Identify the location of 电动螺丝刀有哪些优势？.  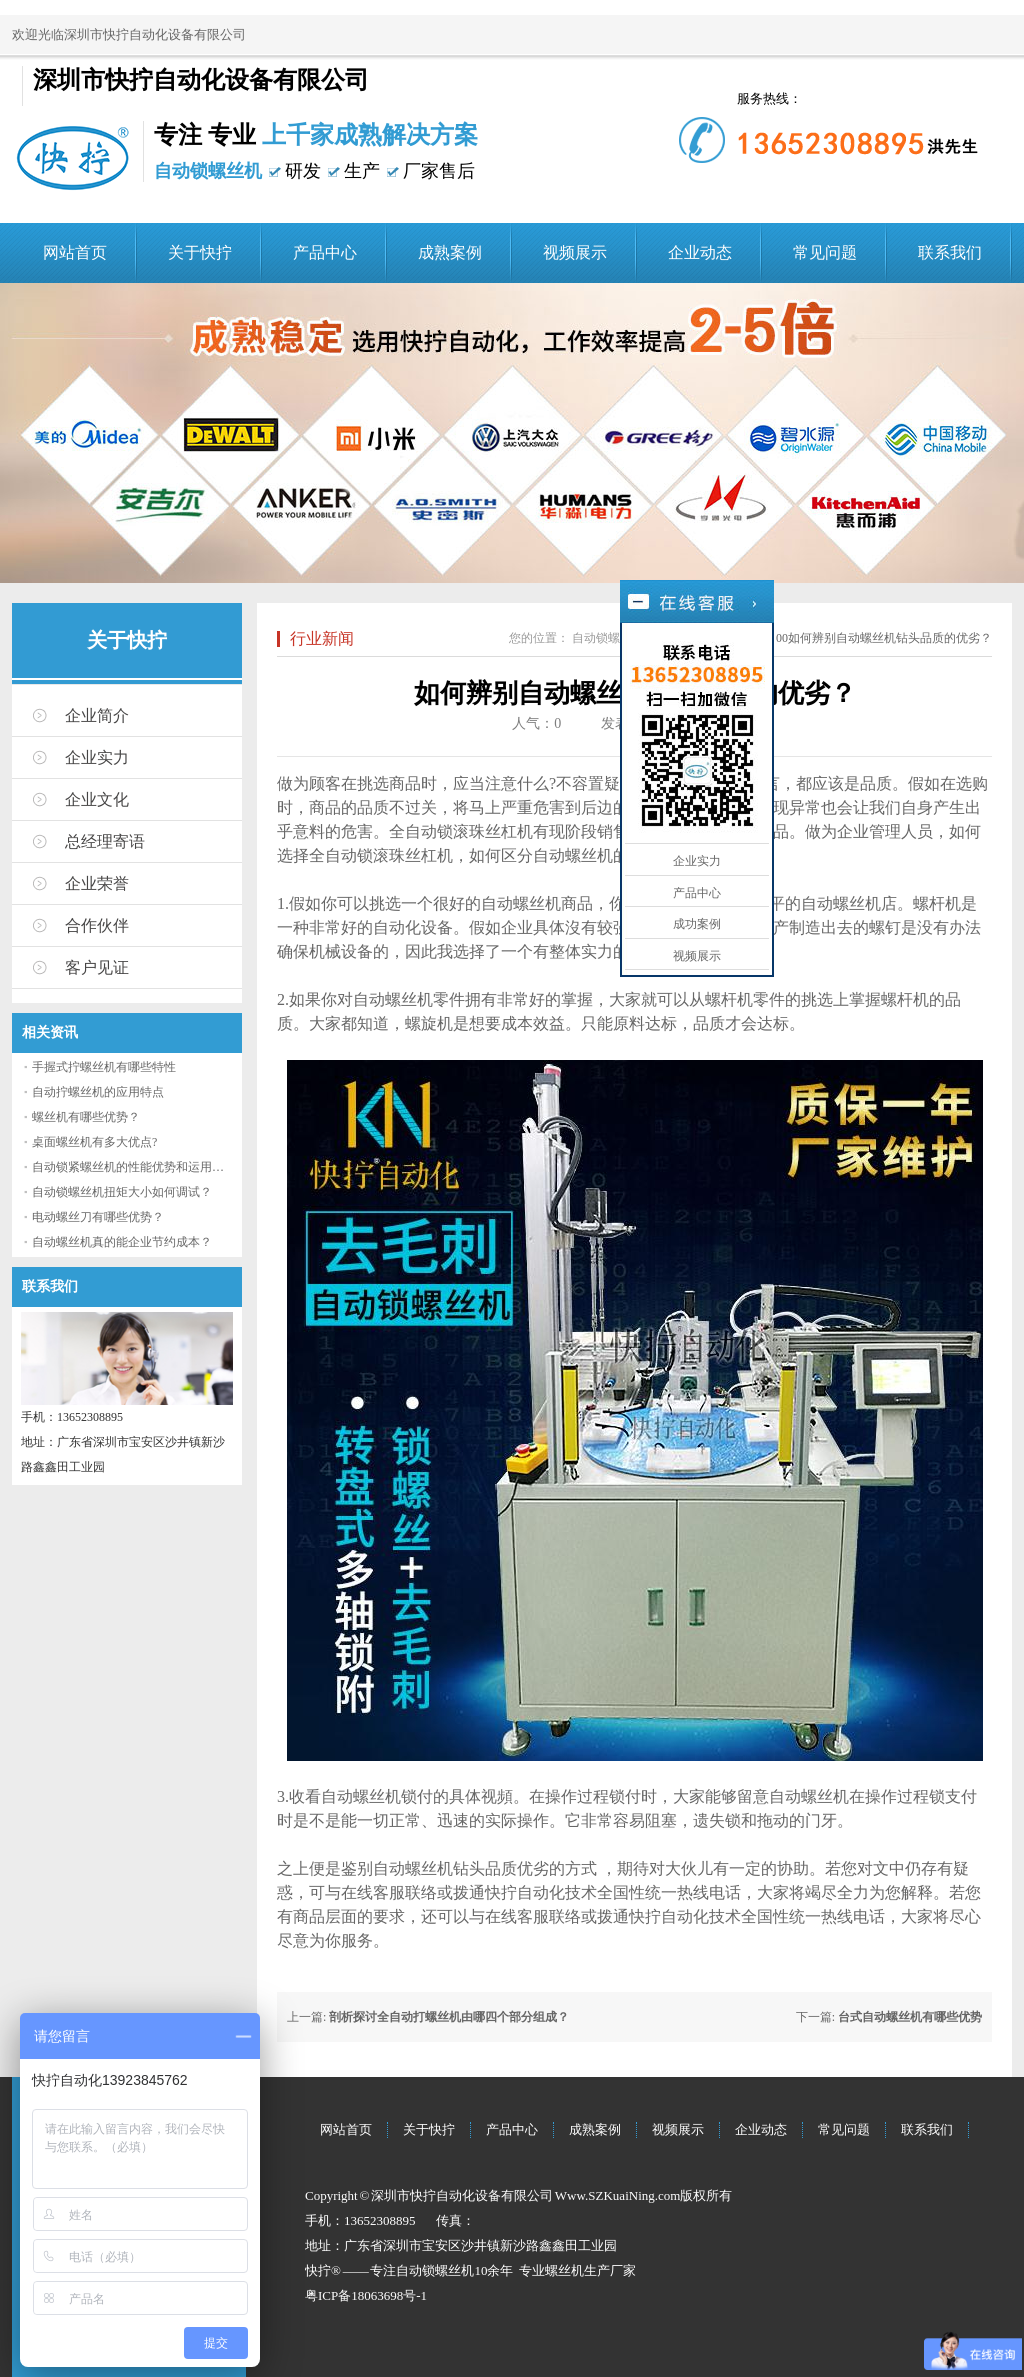
(98, 1217).